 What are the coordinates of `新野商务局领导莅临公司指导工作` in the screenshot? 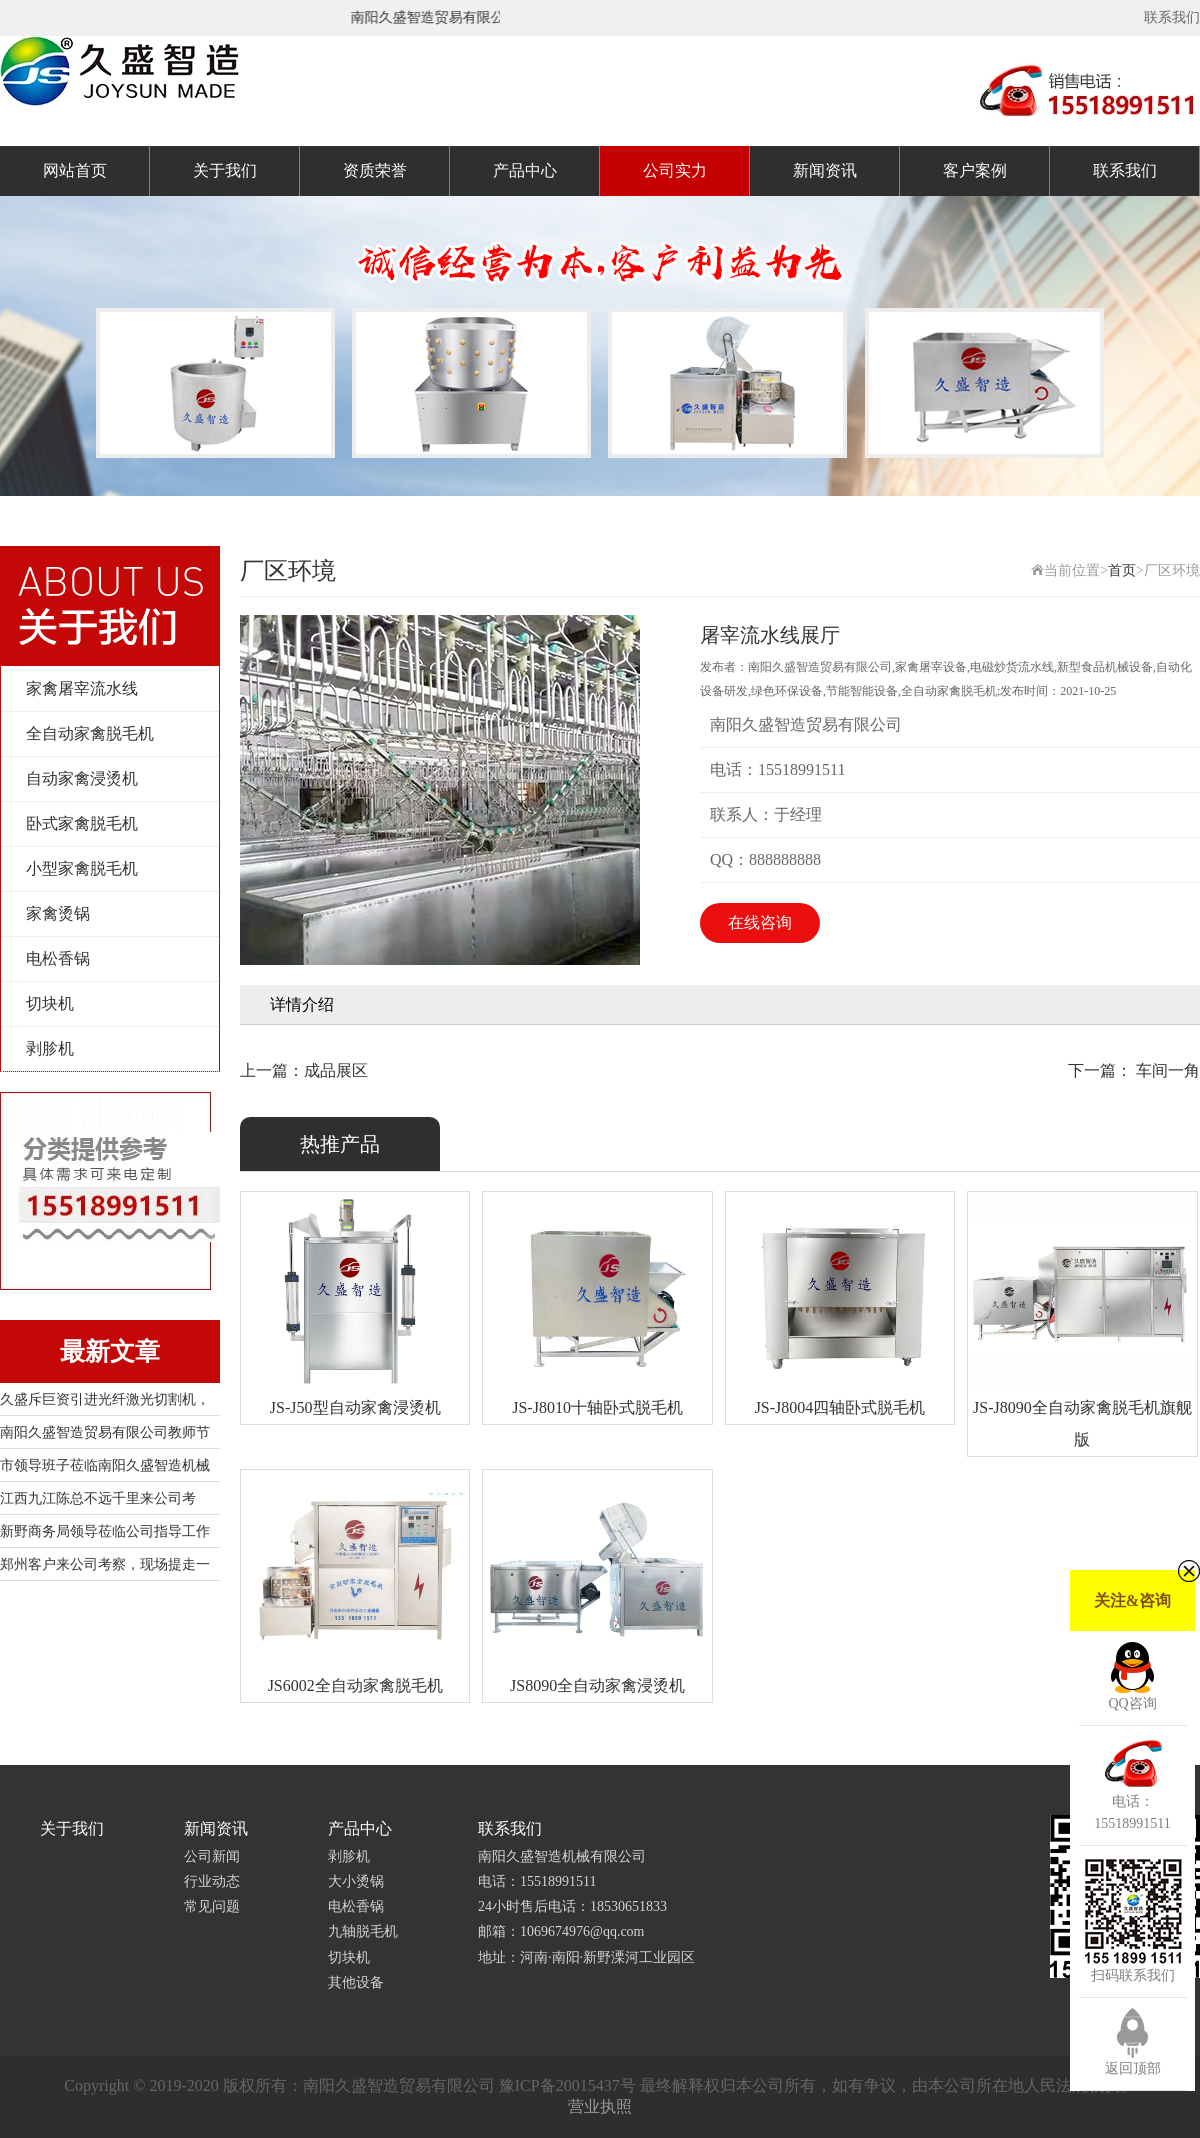 It's located at (105, 1531).